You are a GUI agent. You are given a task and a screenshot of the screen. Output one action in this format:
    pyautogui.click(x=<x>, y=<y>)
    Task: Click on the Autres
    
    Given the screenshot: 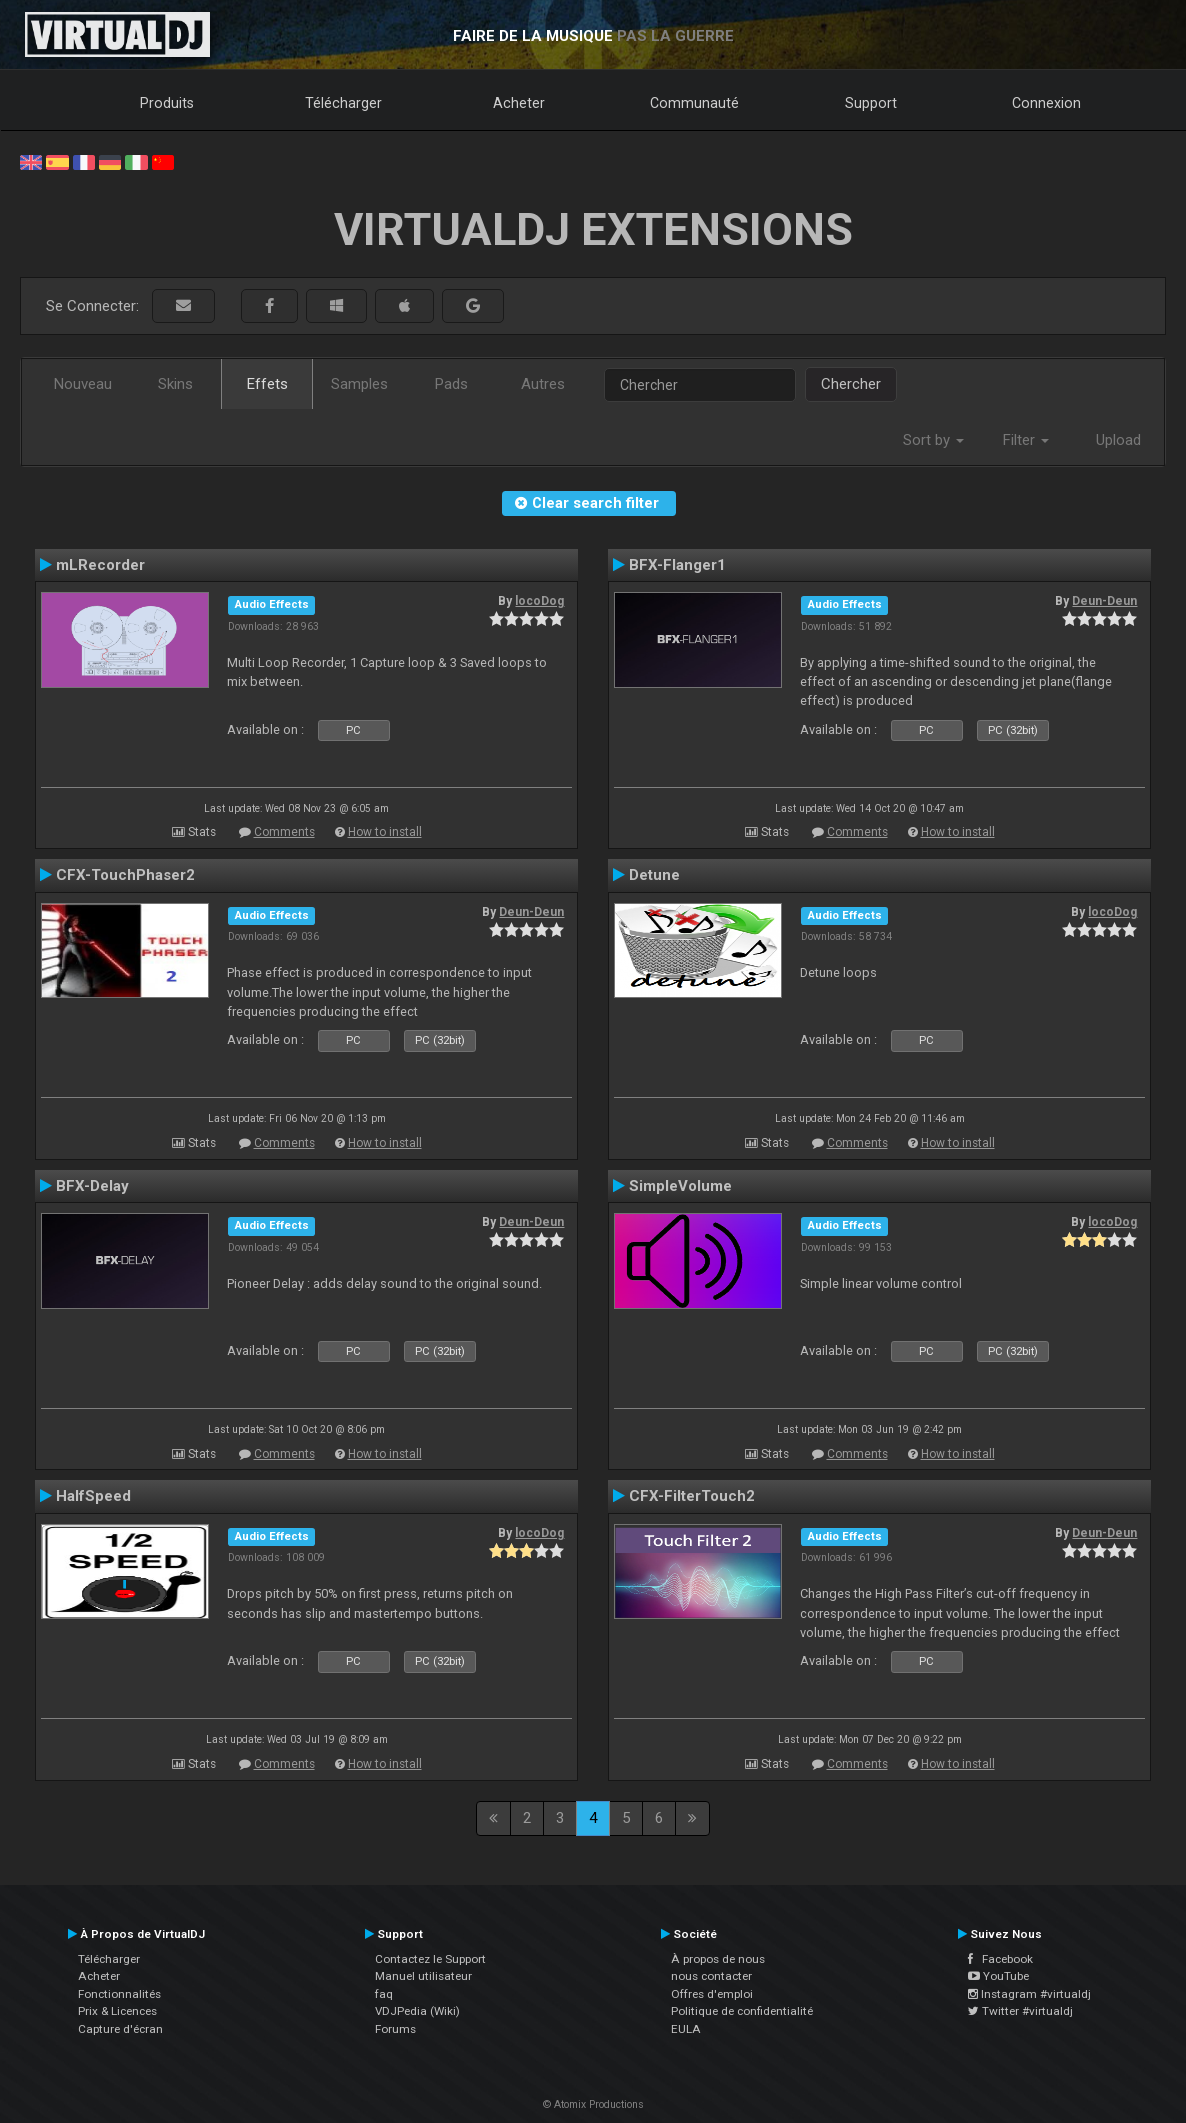 What is the action you would take?
    pyautogui.click(x=543, y=384)
    